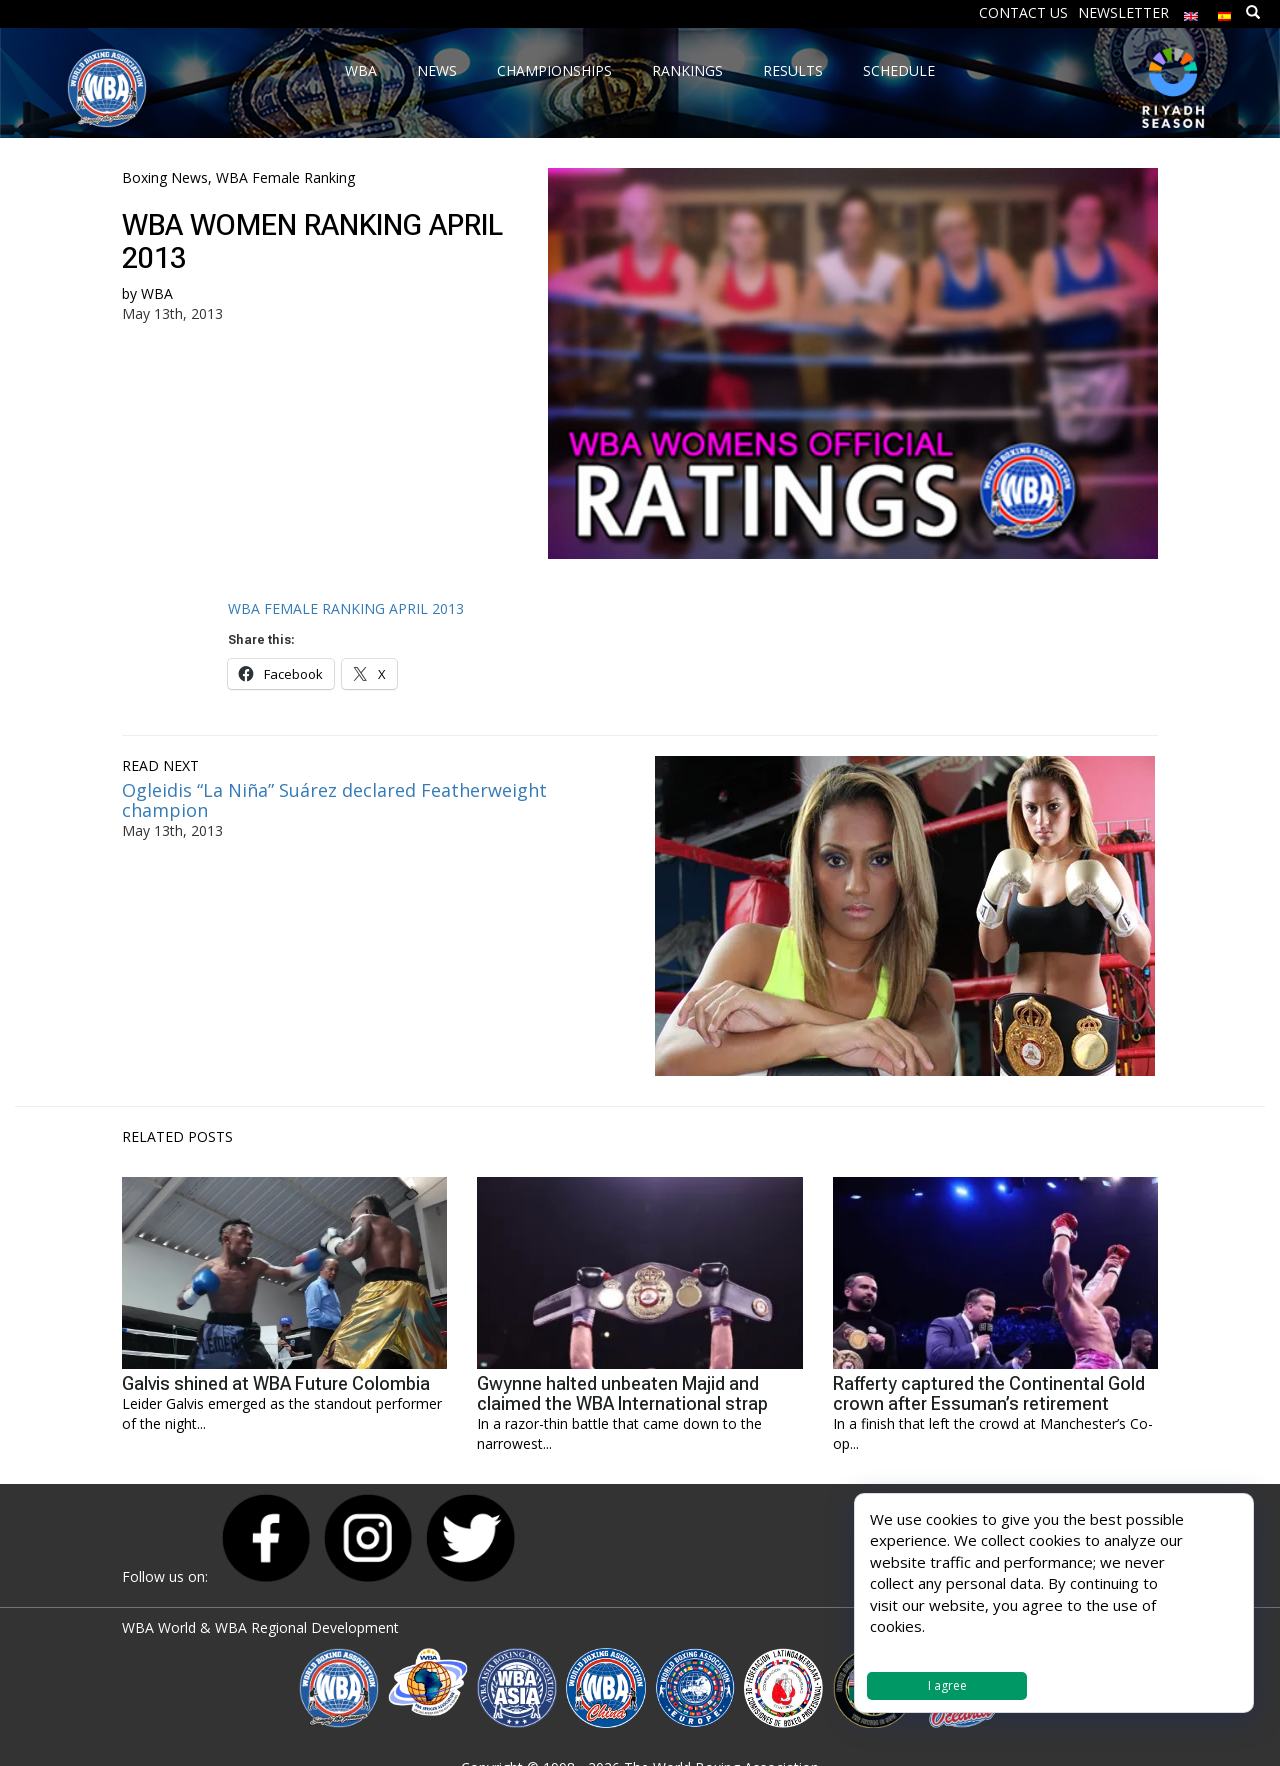 Image resolution: width=1280 pixels, height=1766 pixels. I want to click on WBA Female Ranking, so click(285, 177).